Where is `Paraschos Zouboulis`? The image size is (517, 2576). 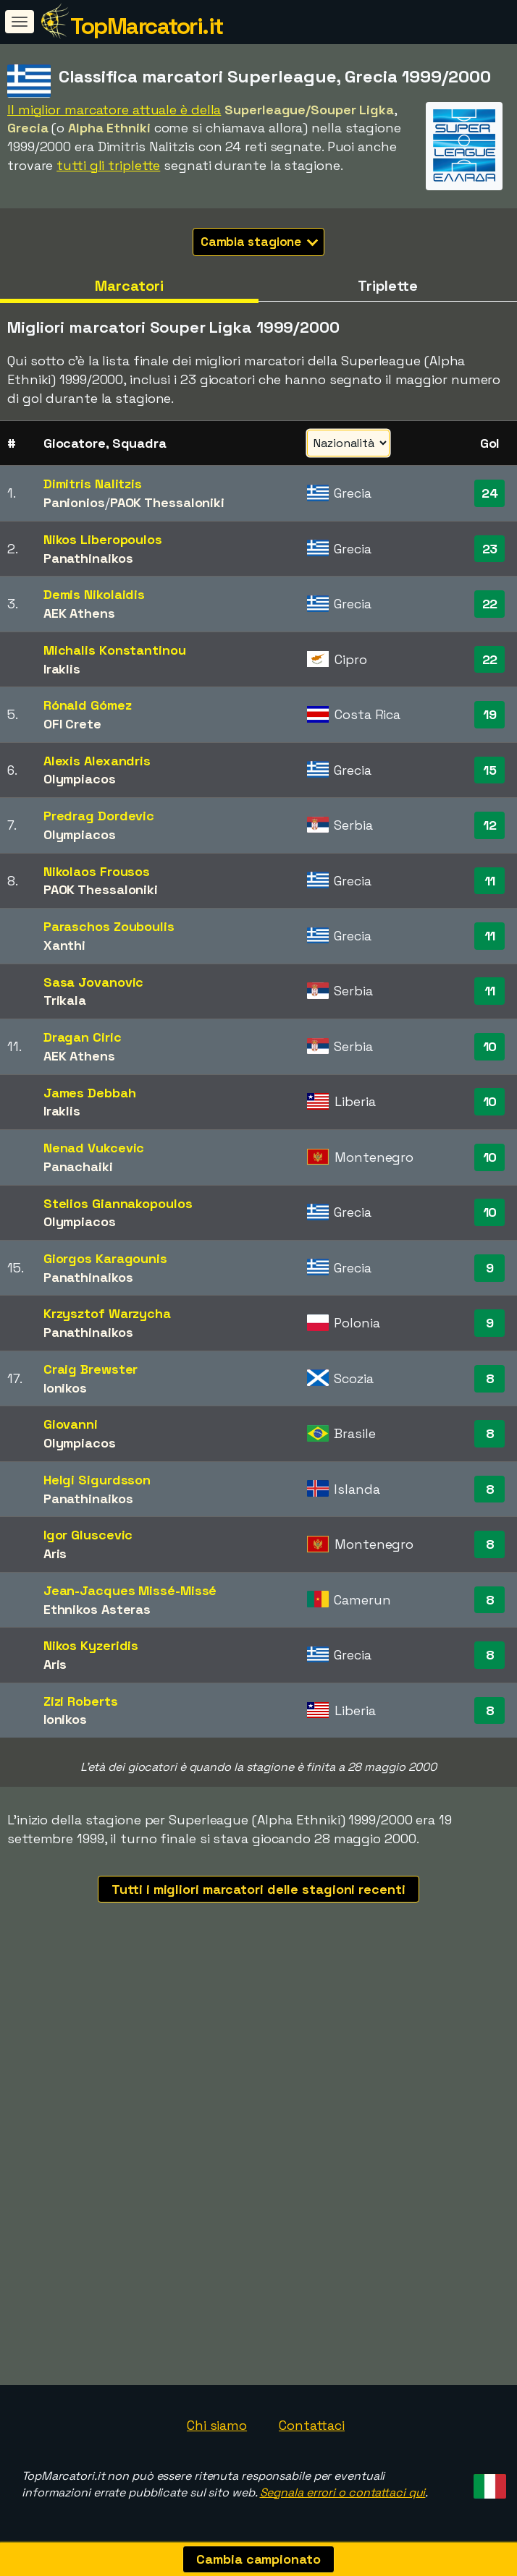 Paraschos Zouboulis is located at coordinates (109, 926).